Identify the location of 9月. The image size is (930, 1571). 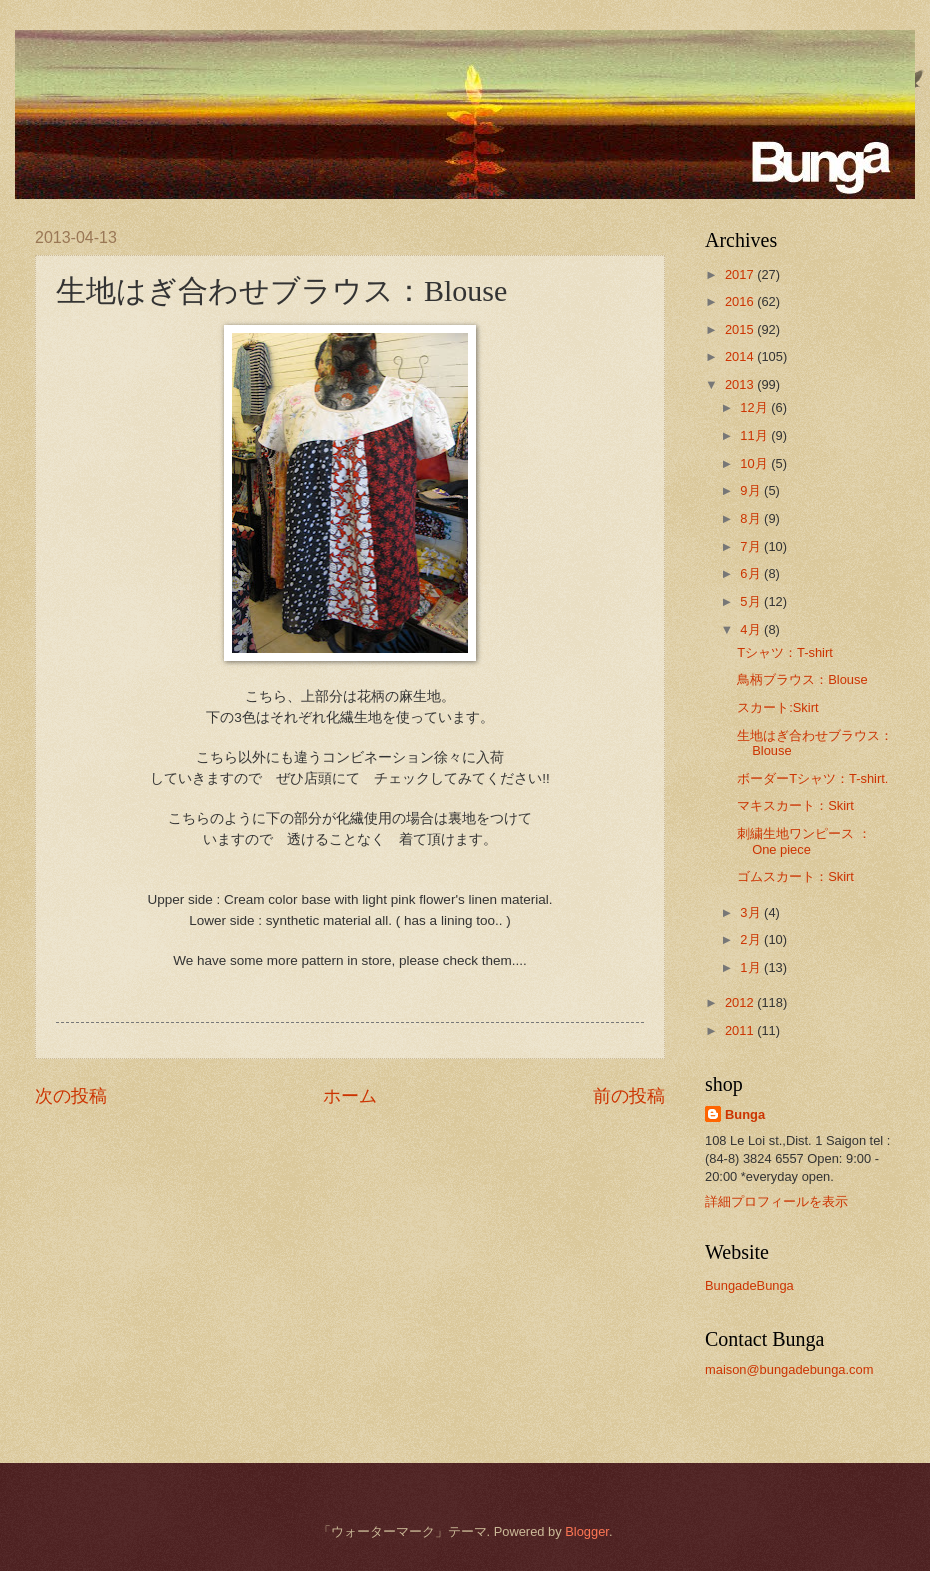
(752, 490).